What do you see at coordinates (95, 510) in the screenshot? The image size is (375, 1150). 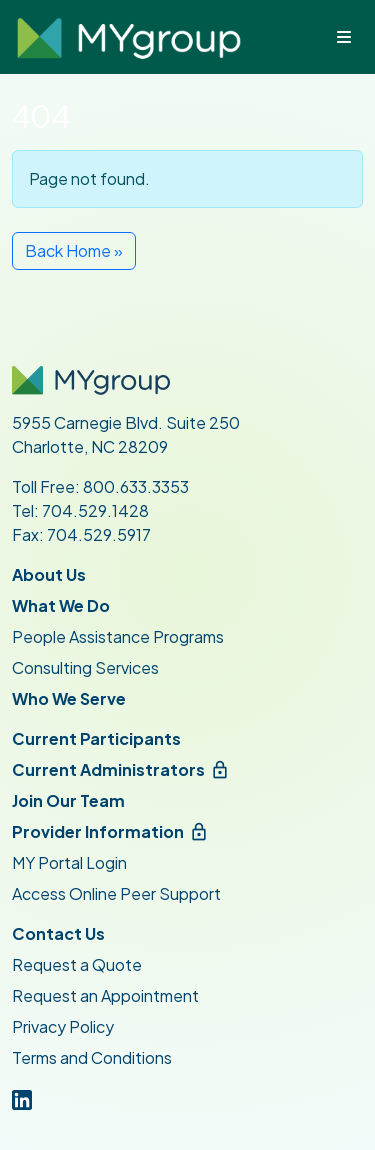 I see `704.529.1428` at bounding box center [95, 510].